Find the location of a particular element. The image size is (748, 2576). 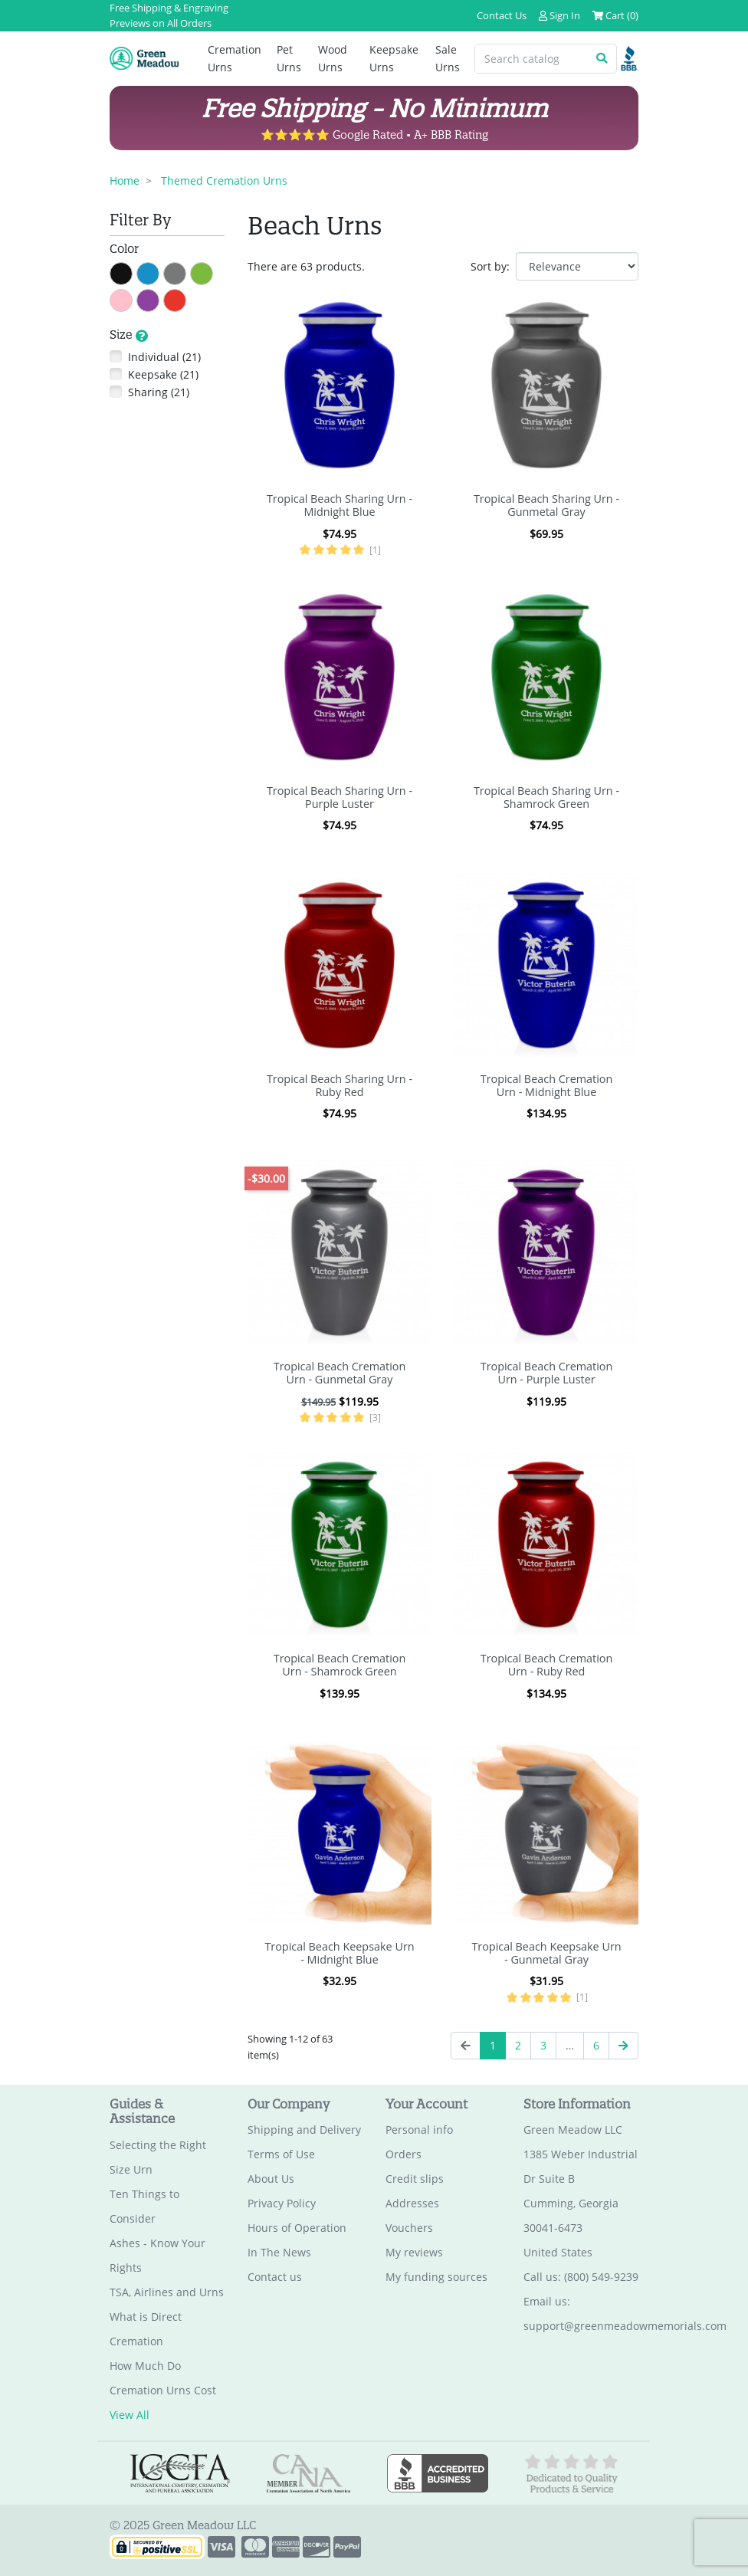

Gray is located at coordinates (185, 271).